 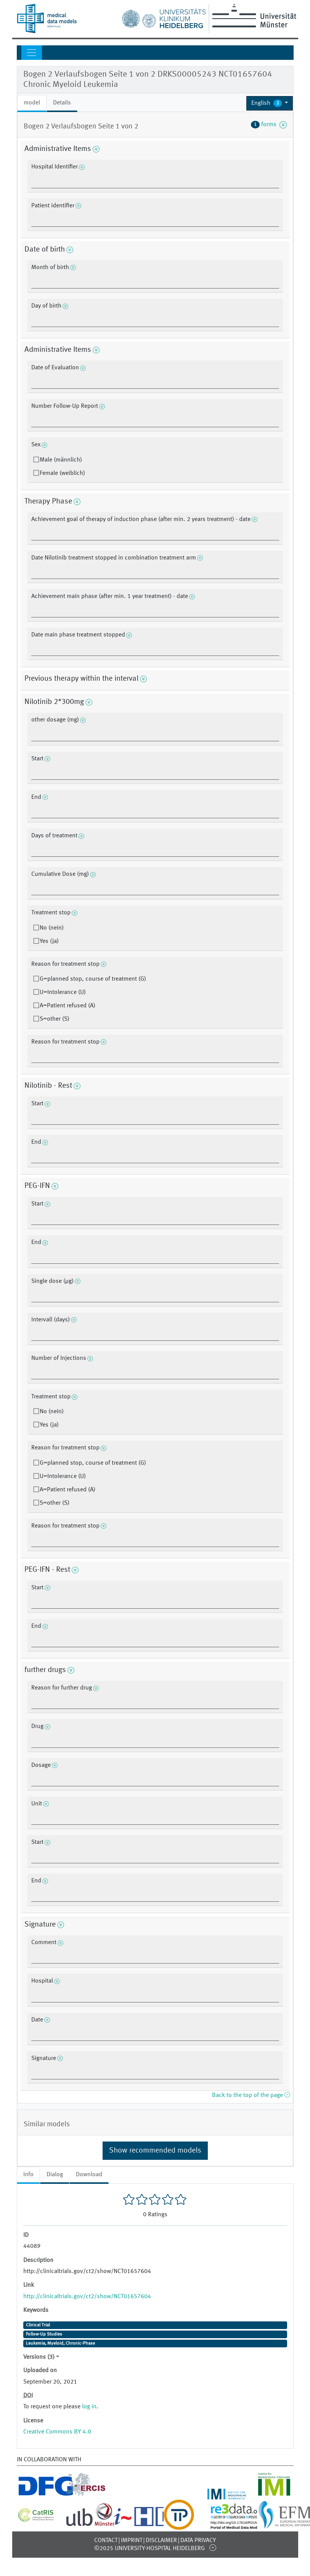 I want to click on model, so click(x=32, y=103).